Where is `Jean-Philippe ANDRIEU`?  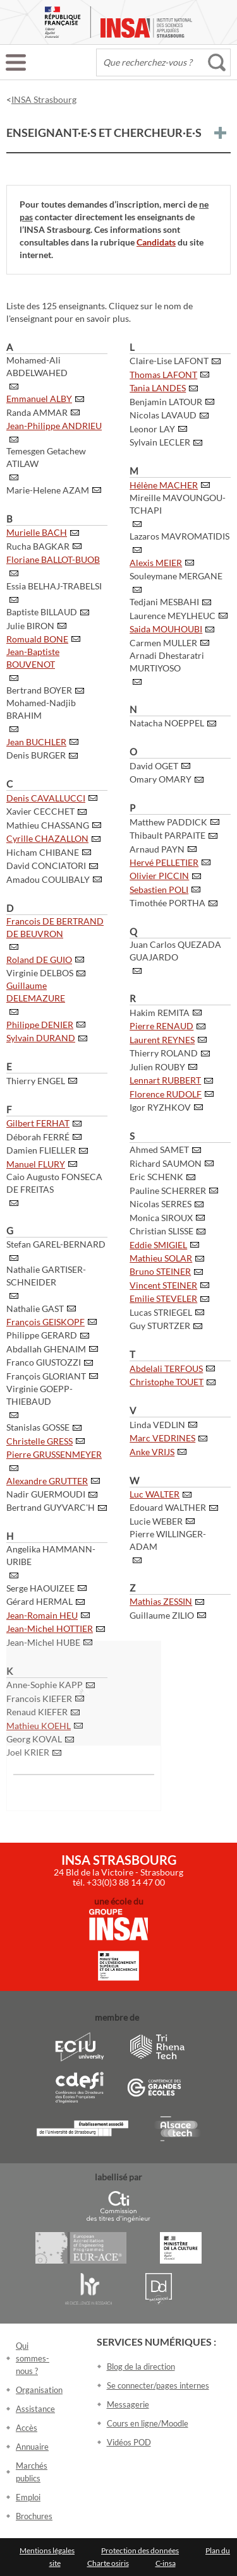
Jean-Philippe ANDRIEU is located at coordinates (54, 425).